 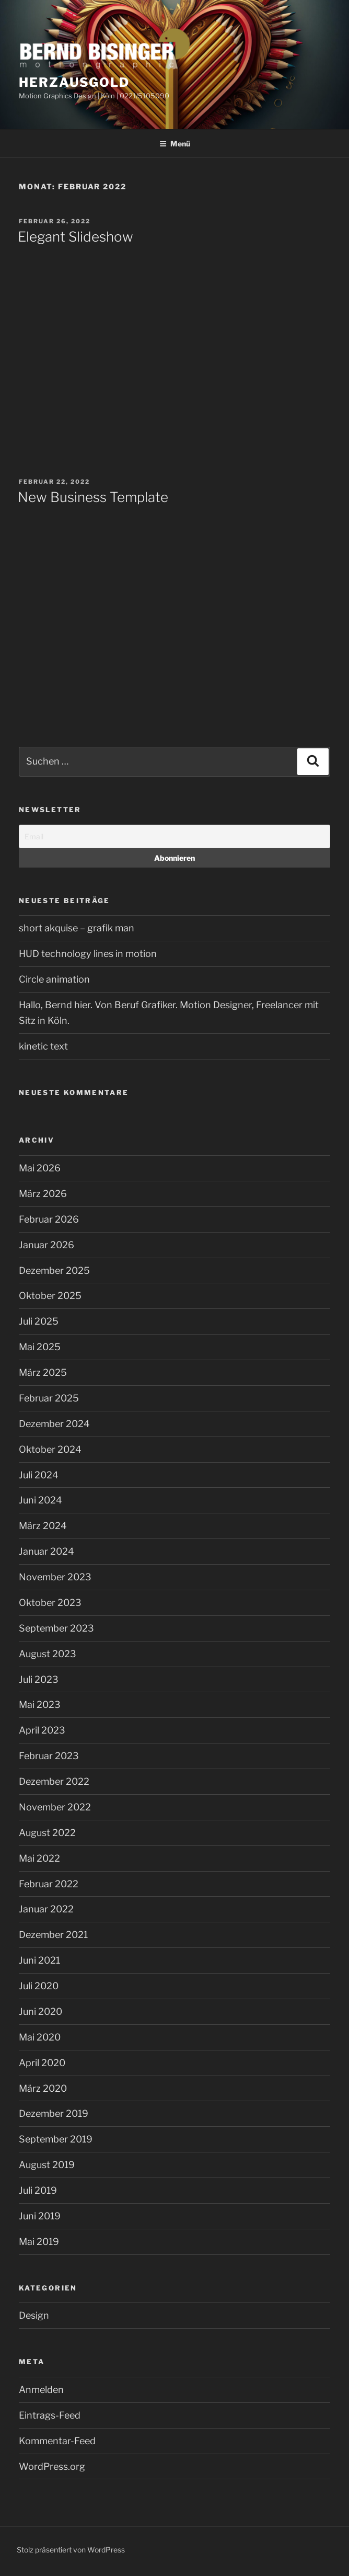 I want to click on Mai 2022, so click(x=39, y=1858).